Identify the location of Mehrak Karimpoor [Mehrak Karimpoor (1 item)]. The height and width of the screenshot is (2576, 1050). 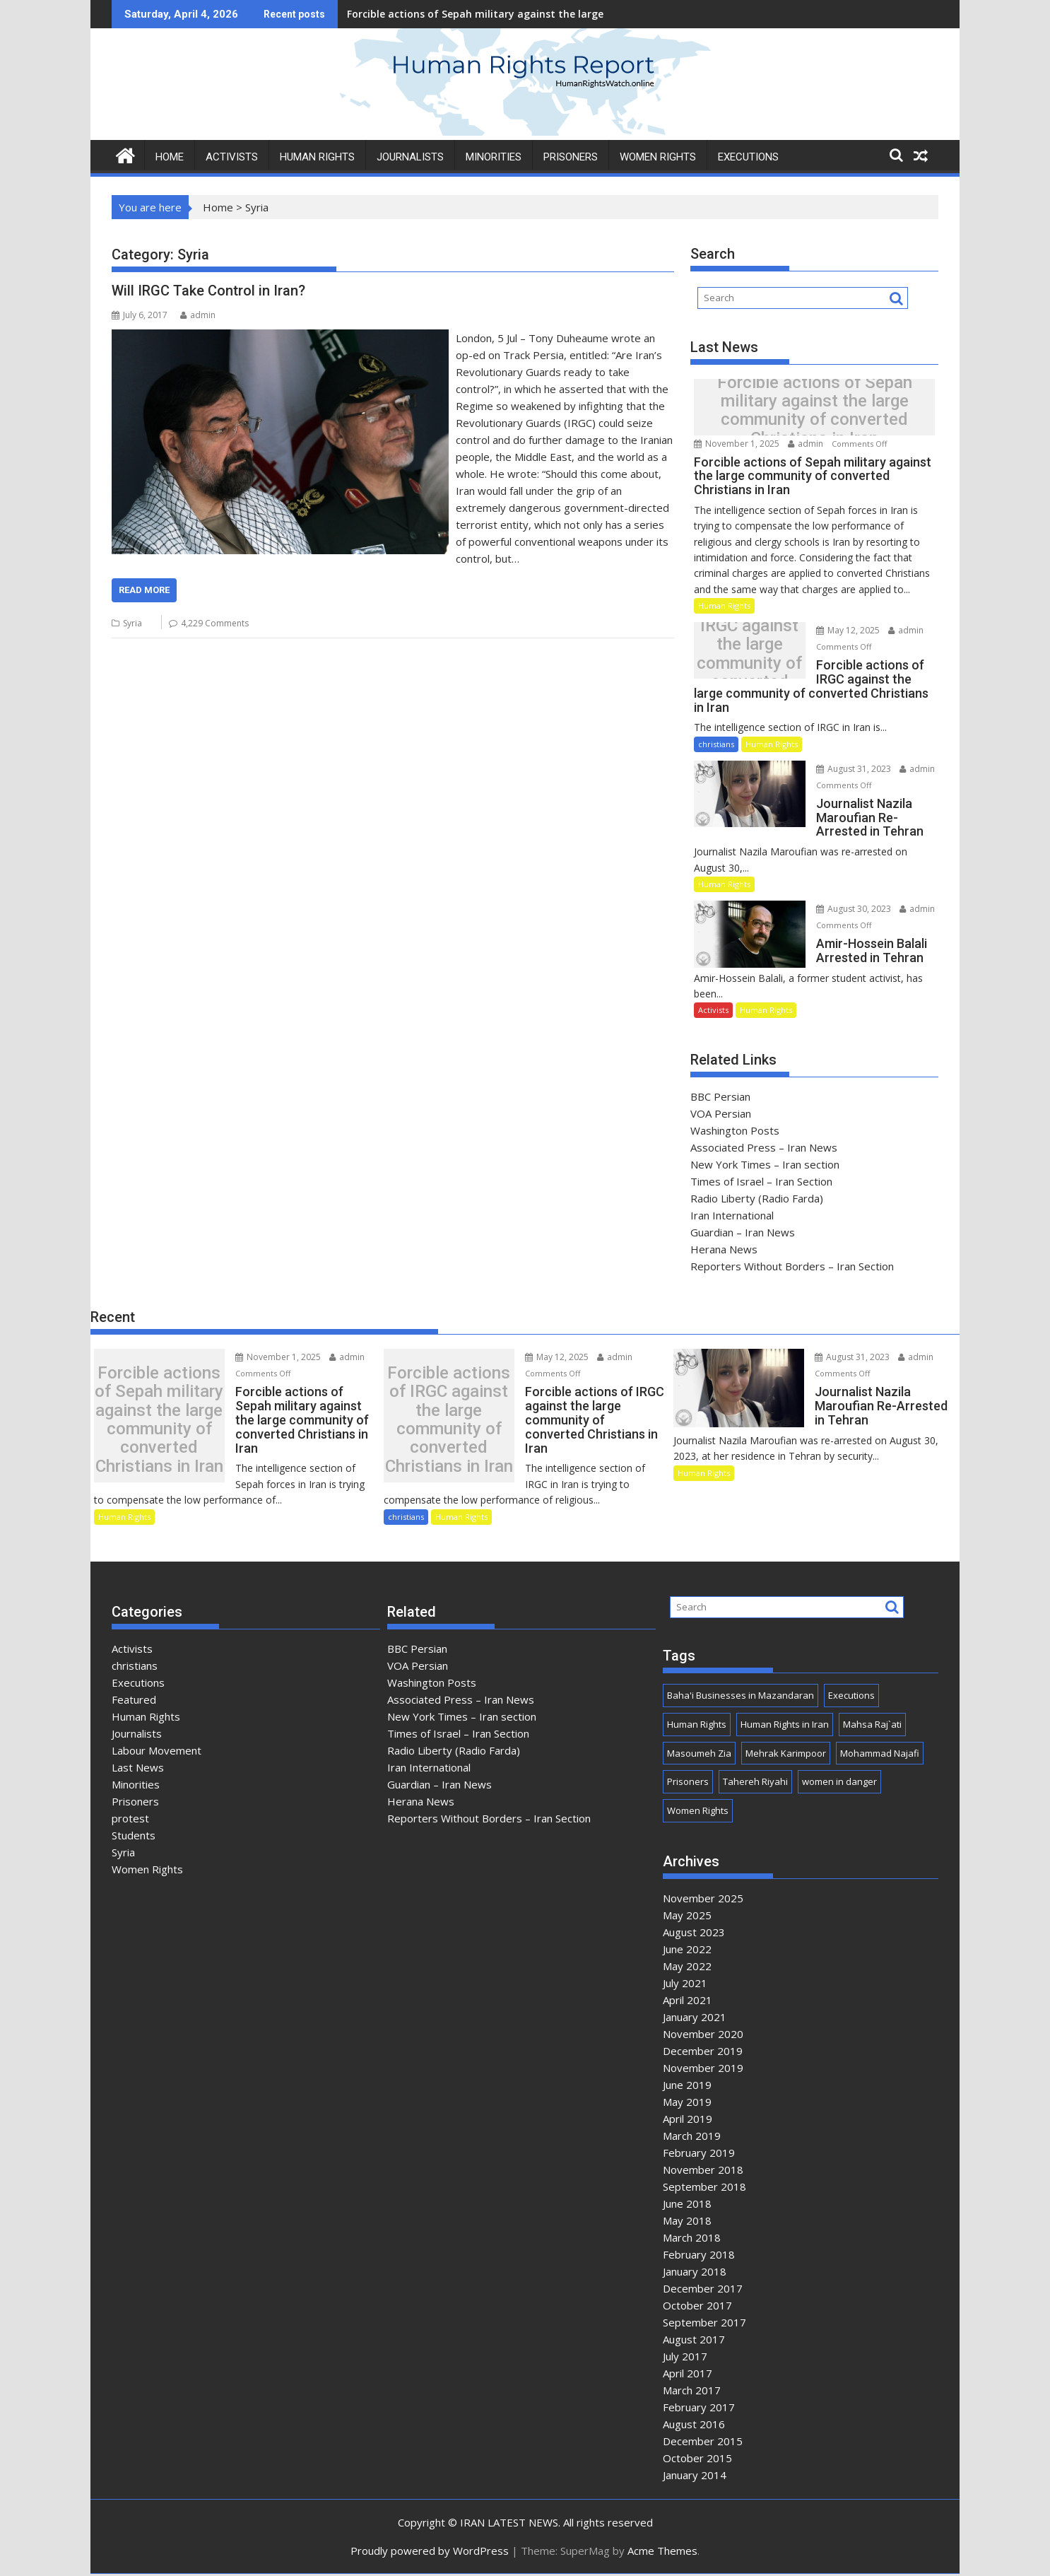
(785, 1754).